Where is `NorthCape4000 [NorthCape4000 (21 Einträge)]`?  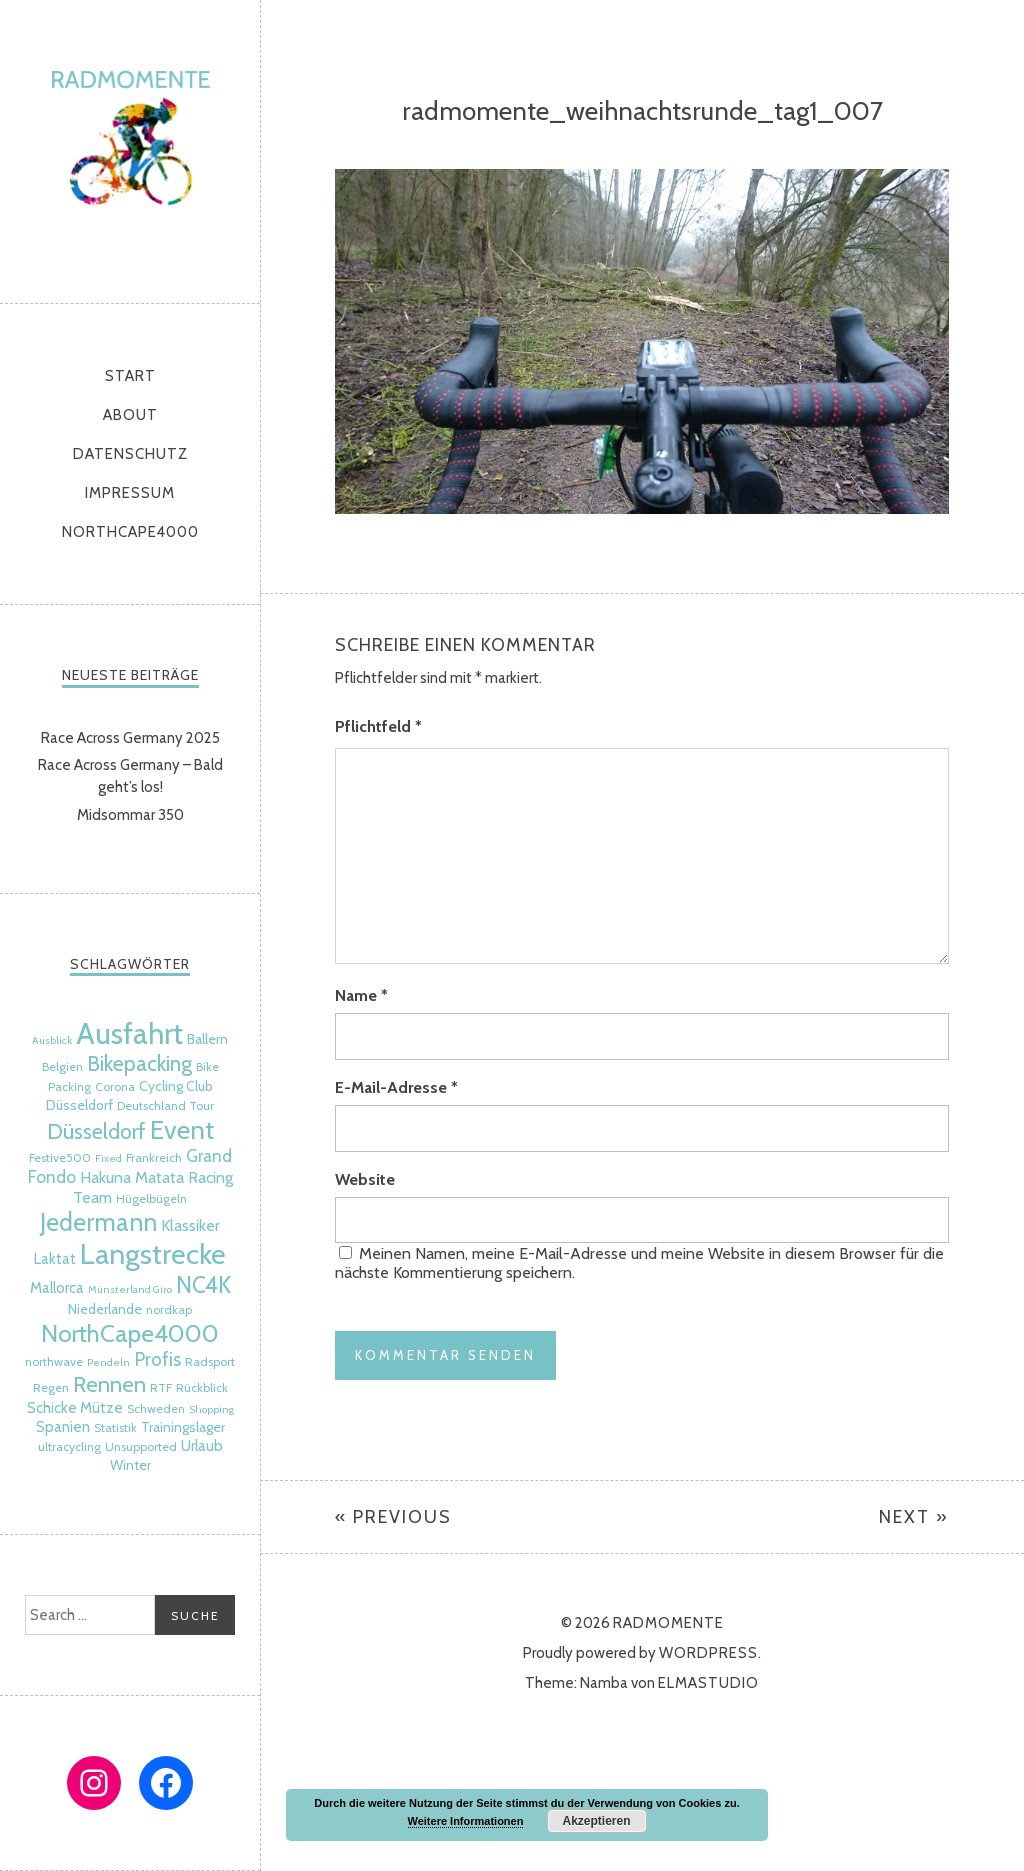
NorthCape4000 [NorthCape4000 (21 Einträge)] is located at coordinates (130, 1333).